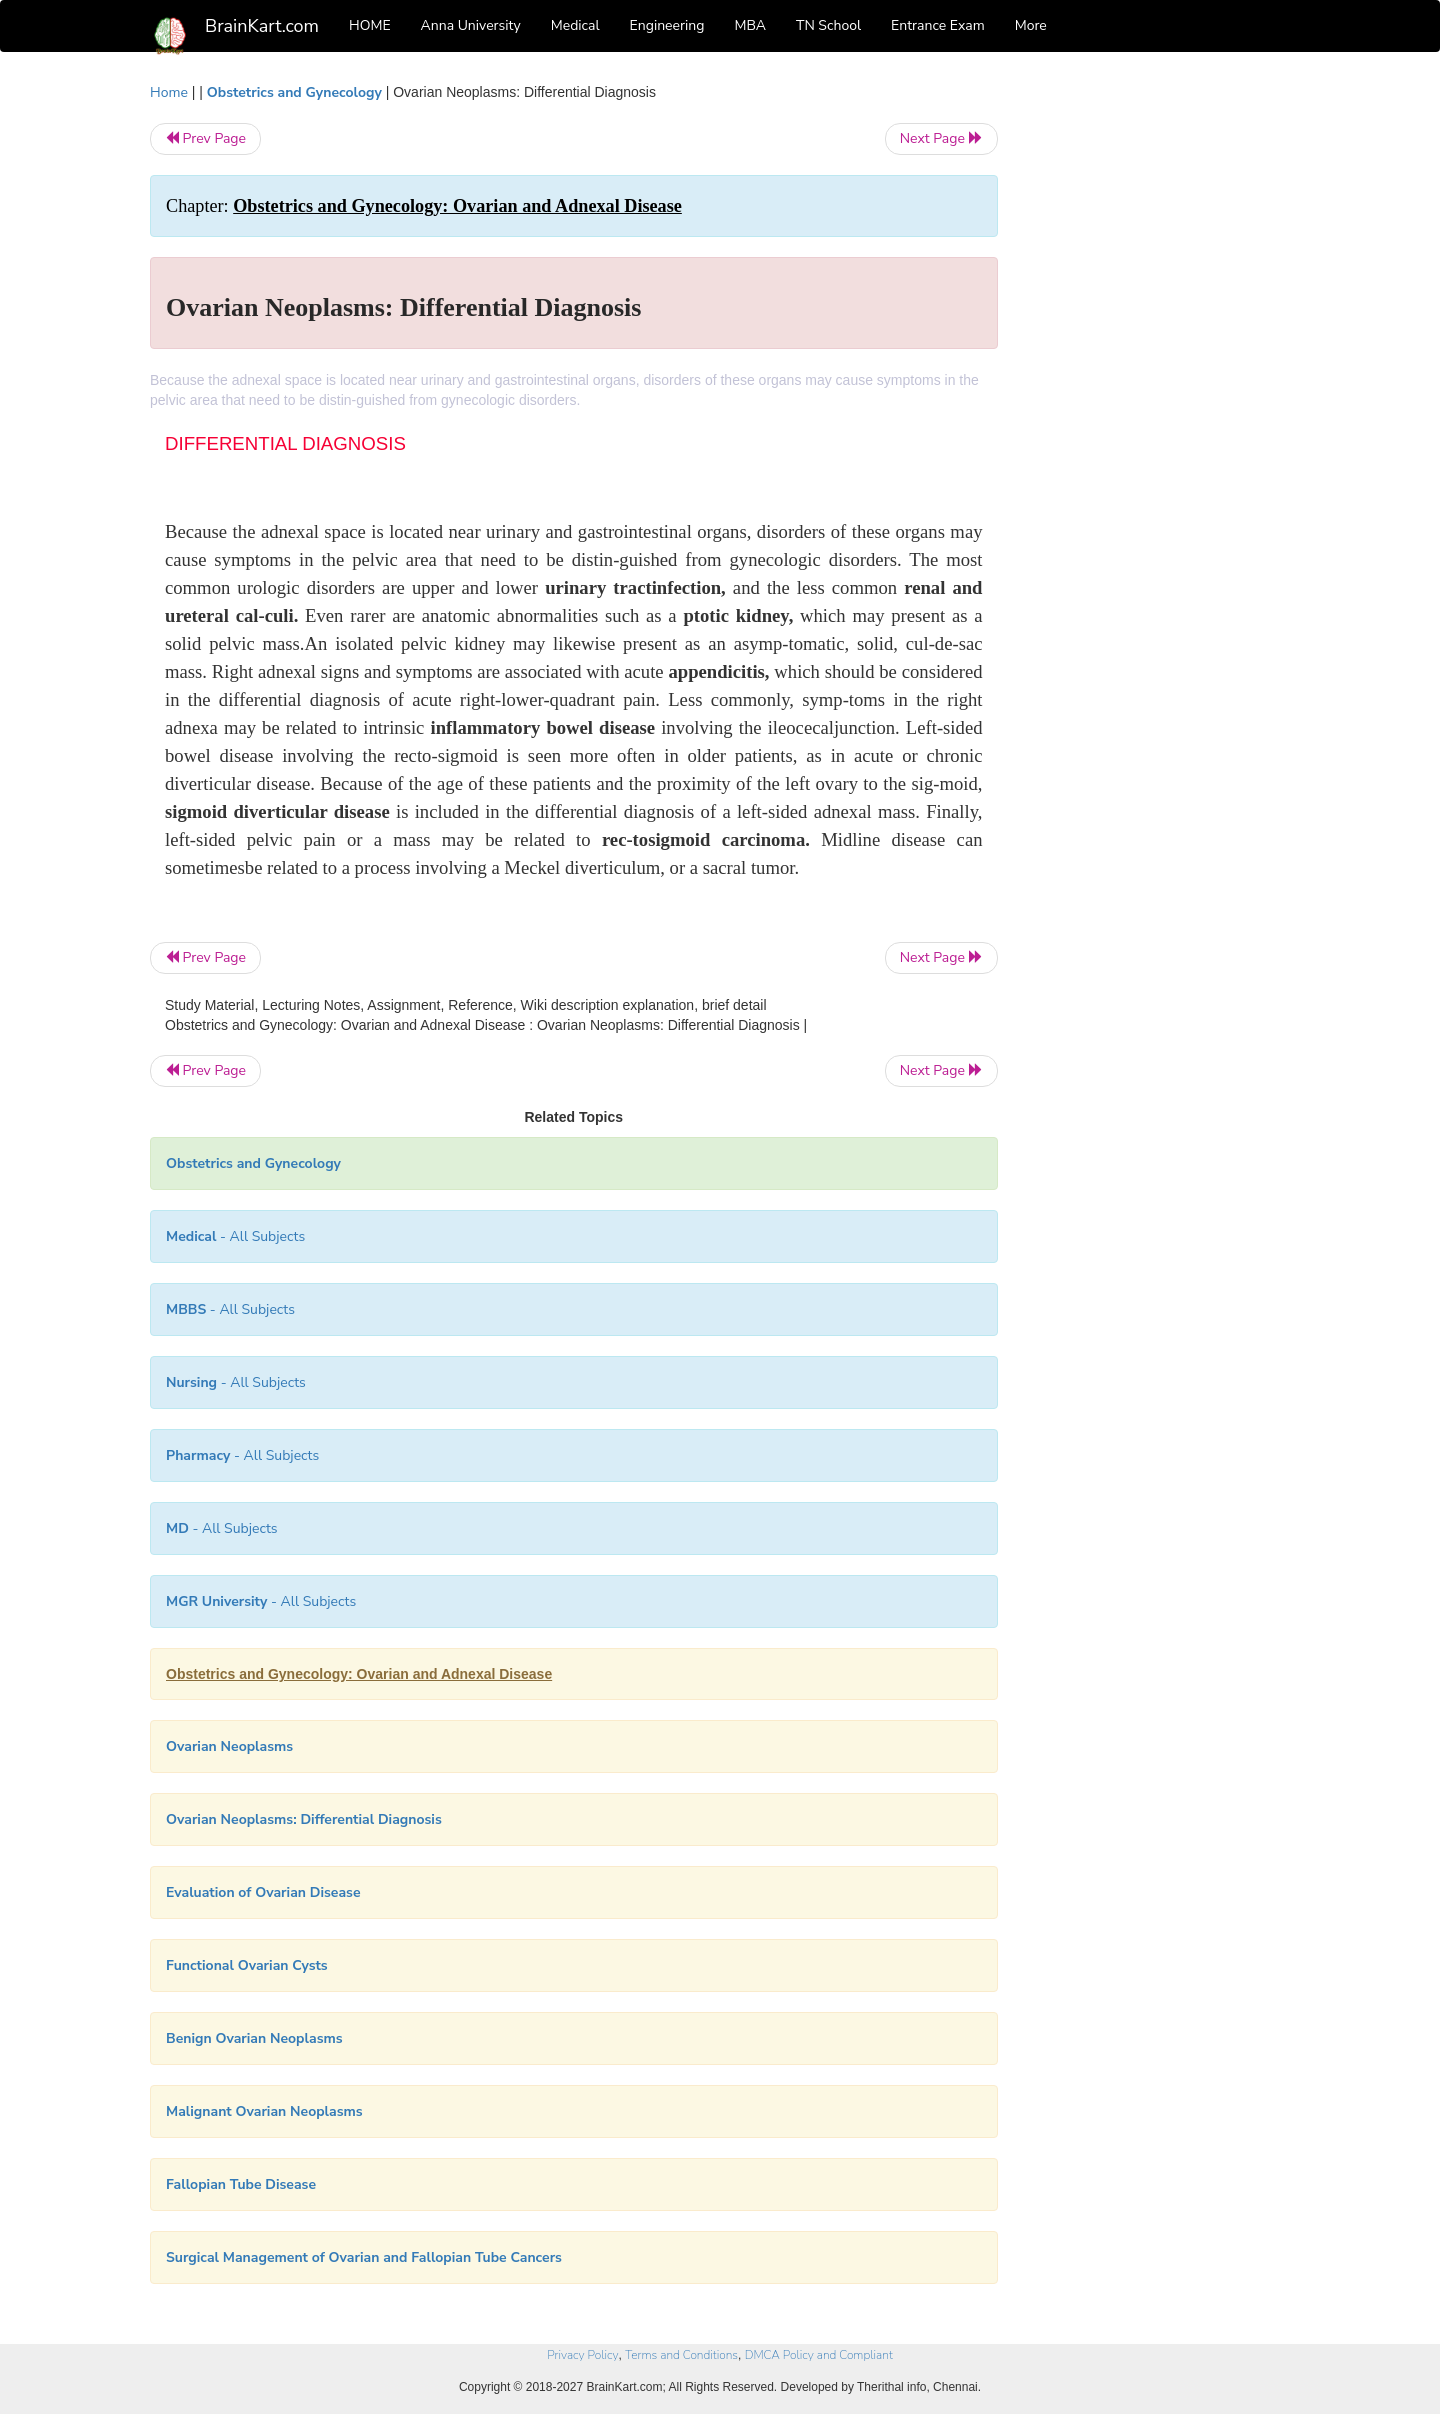 The image size is (1440, 2414). I want to click on MBA, so click(750, 25).